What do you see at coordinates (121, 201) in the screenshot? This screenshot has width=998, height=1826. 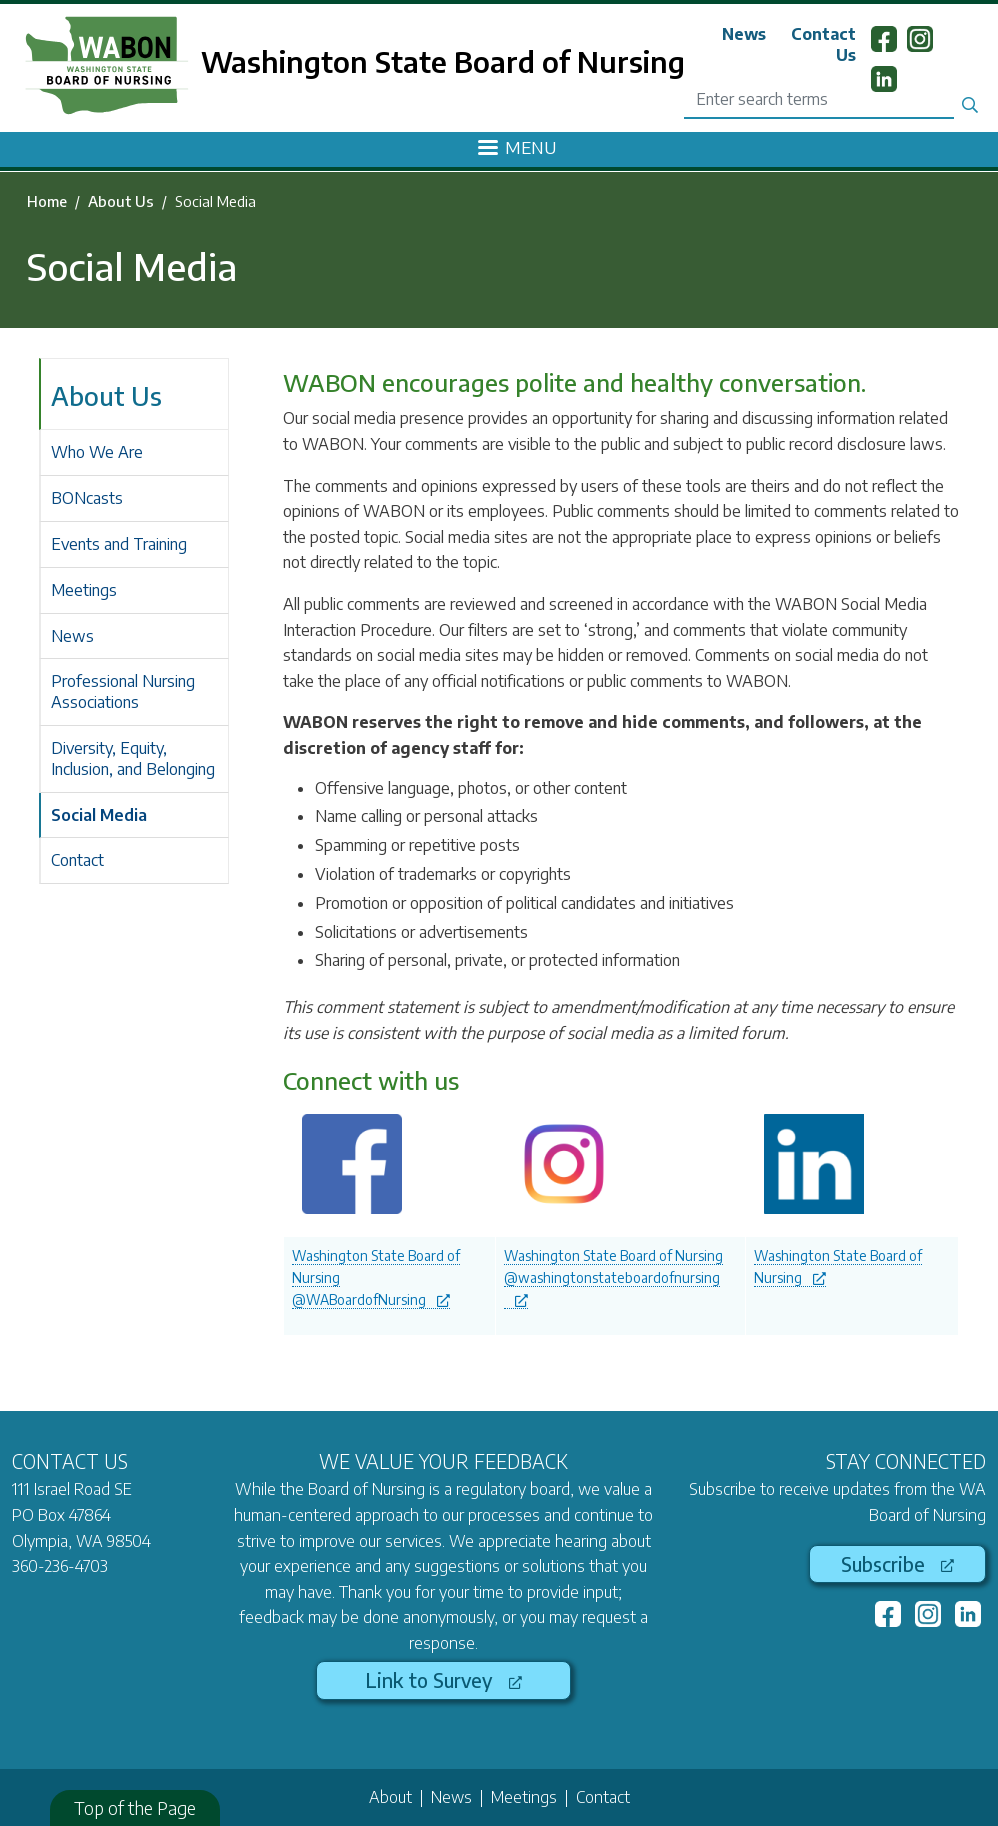 I see `About Us` at bounding box center [121, 201].